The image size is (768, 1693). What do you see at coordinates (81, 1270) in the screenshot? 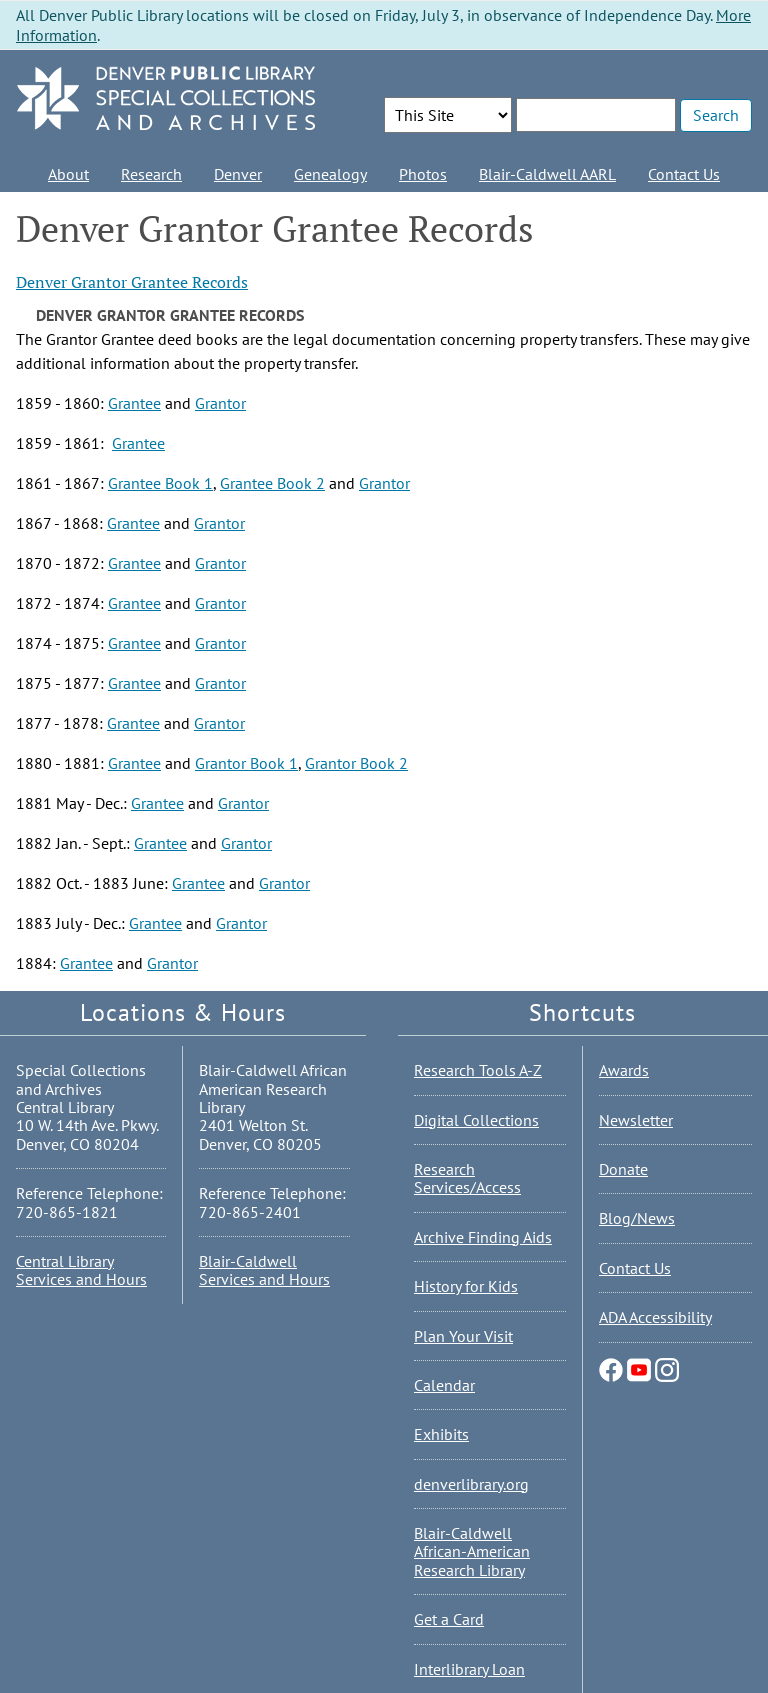
I see `Central Library Services and Hours` at bounding box center [81, 1270].